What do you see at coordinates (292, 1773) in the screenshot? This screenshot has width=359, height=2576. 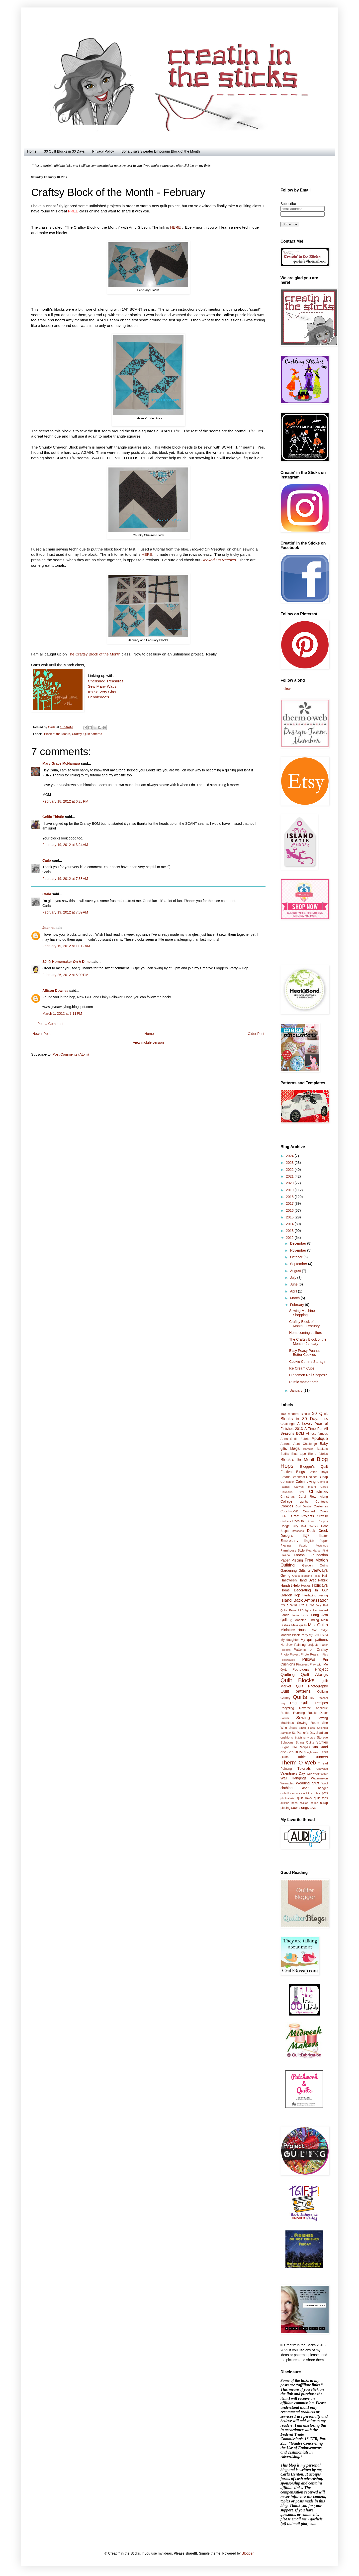 I see `Valentine's Day` at bounding box center [292, 1773].